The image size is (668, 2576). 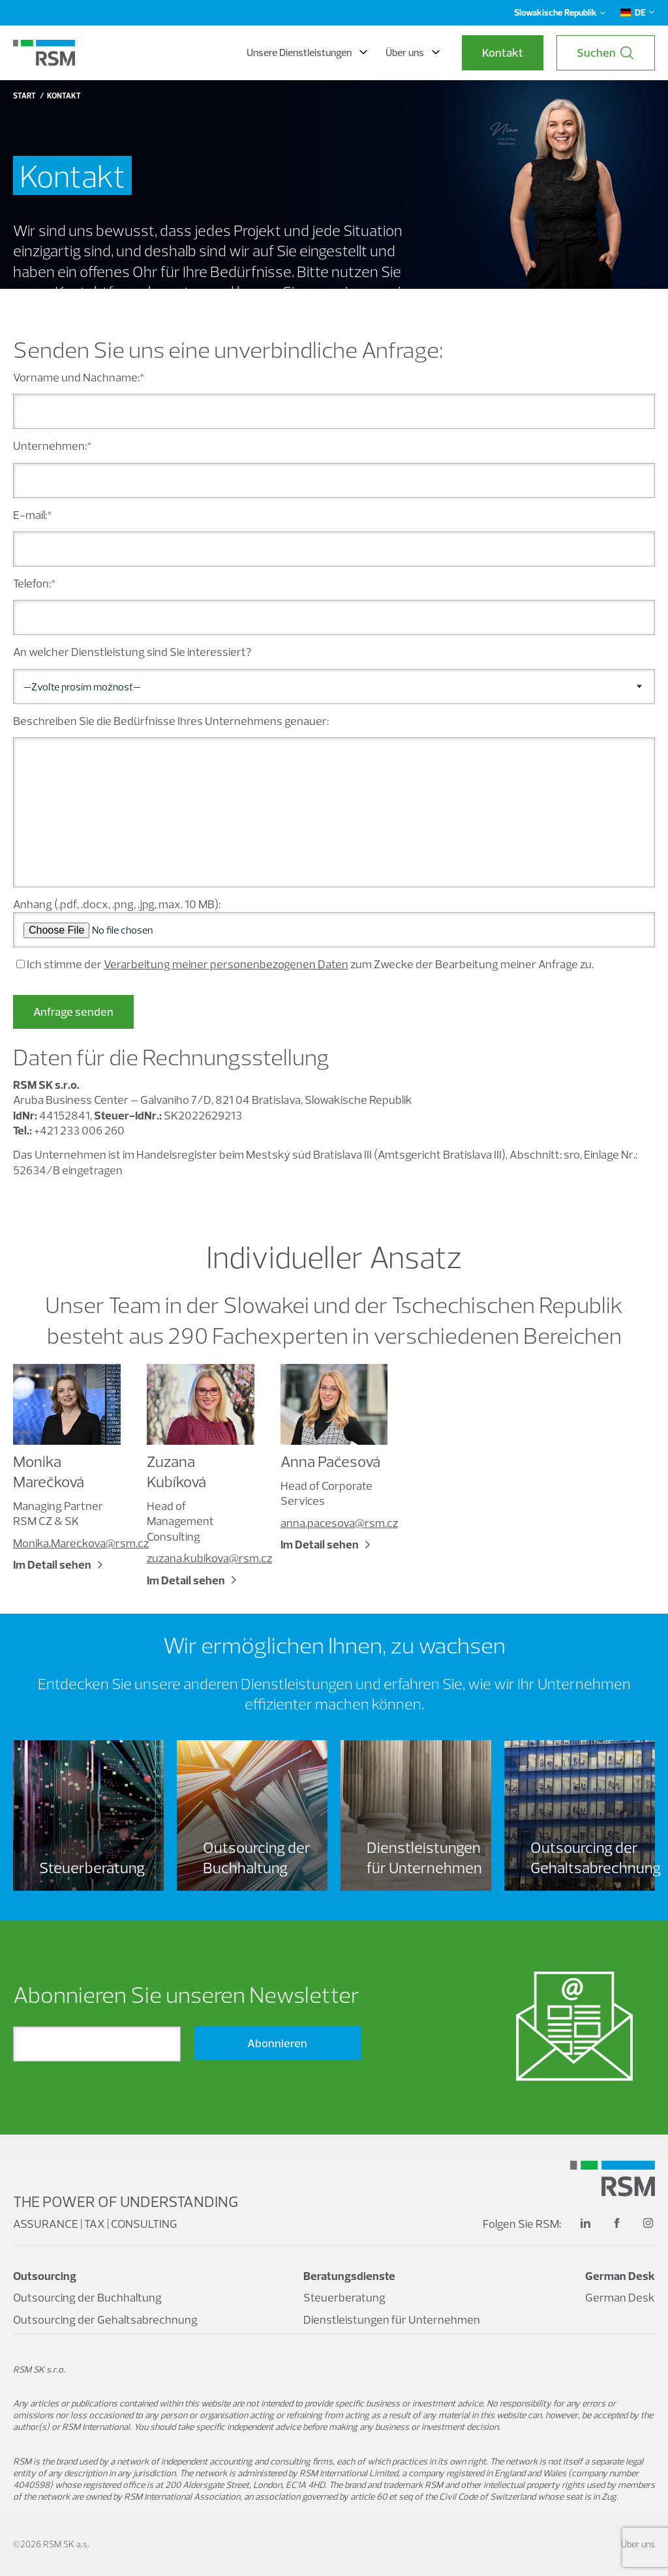 I want to click on Kontakt, so click(x=502, y=52).